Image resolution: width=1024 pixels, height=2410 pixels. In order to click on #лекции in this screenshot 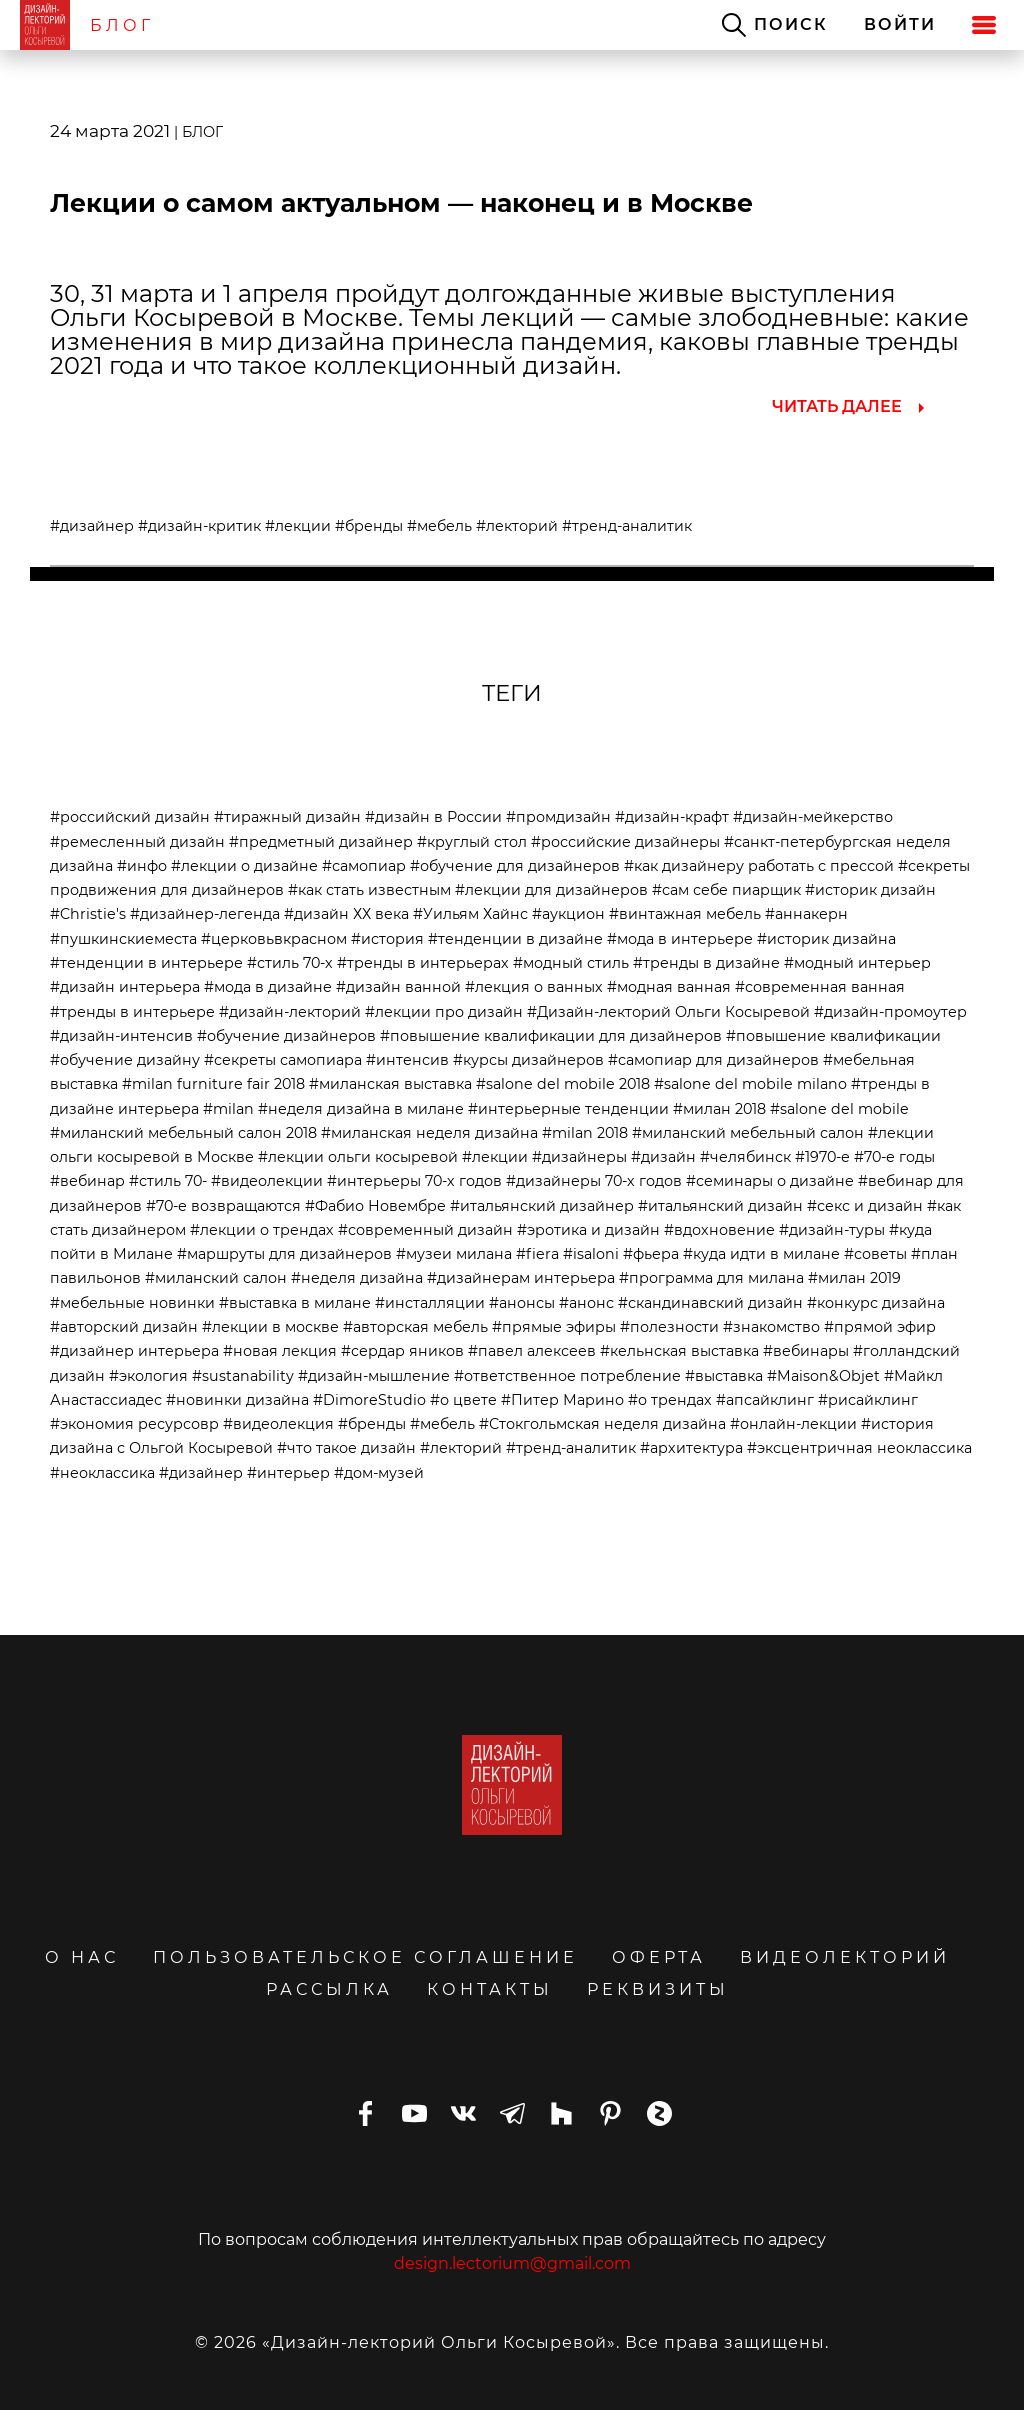, I will do `click(298, 526)`.